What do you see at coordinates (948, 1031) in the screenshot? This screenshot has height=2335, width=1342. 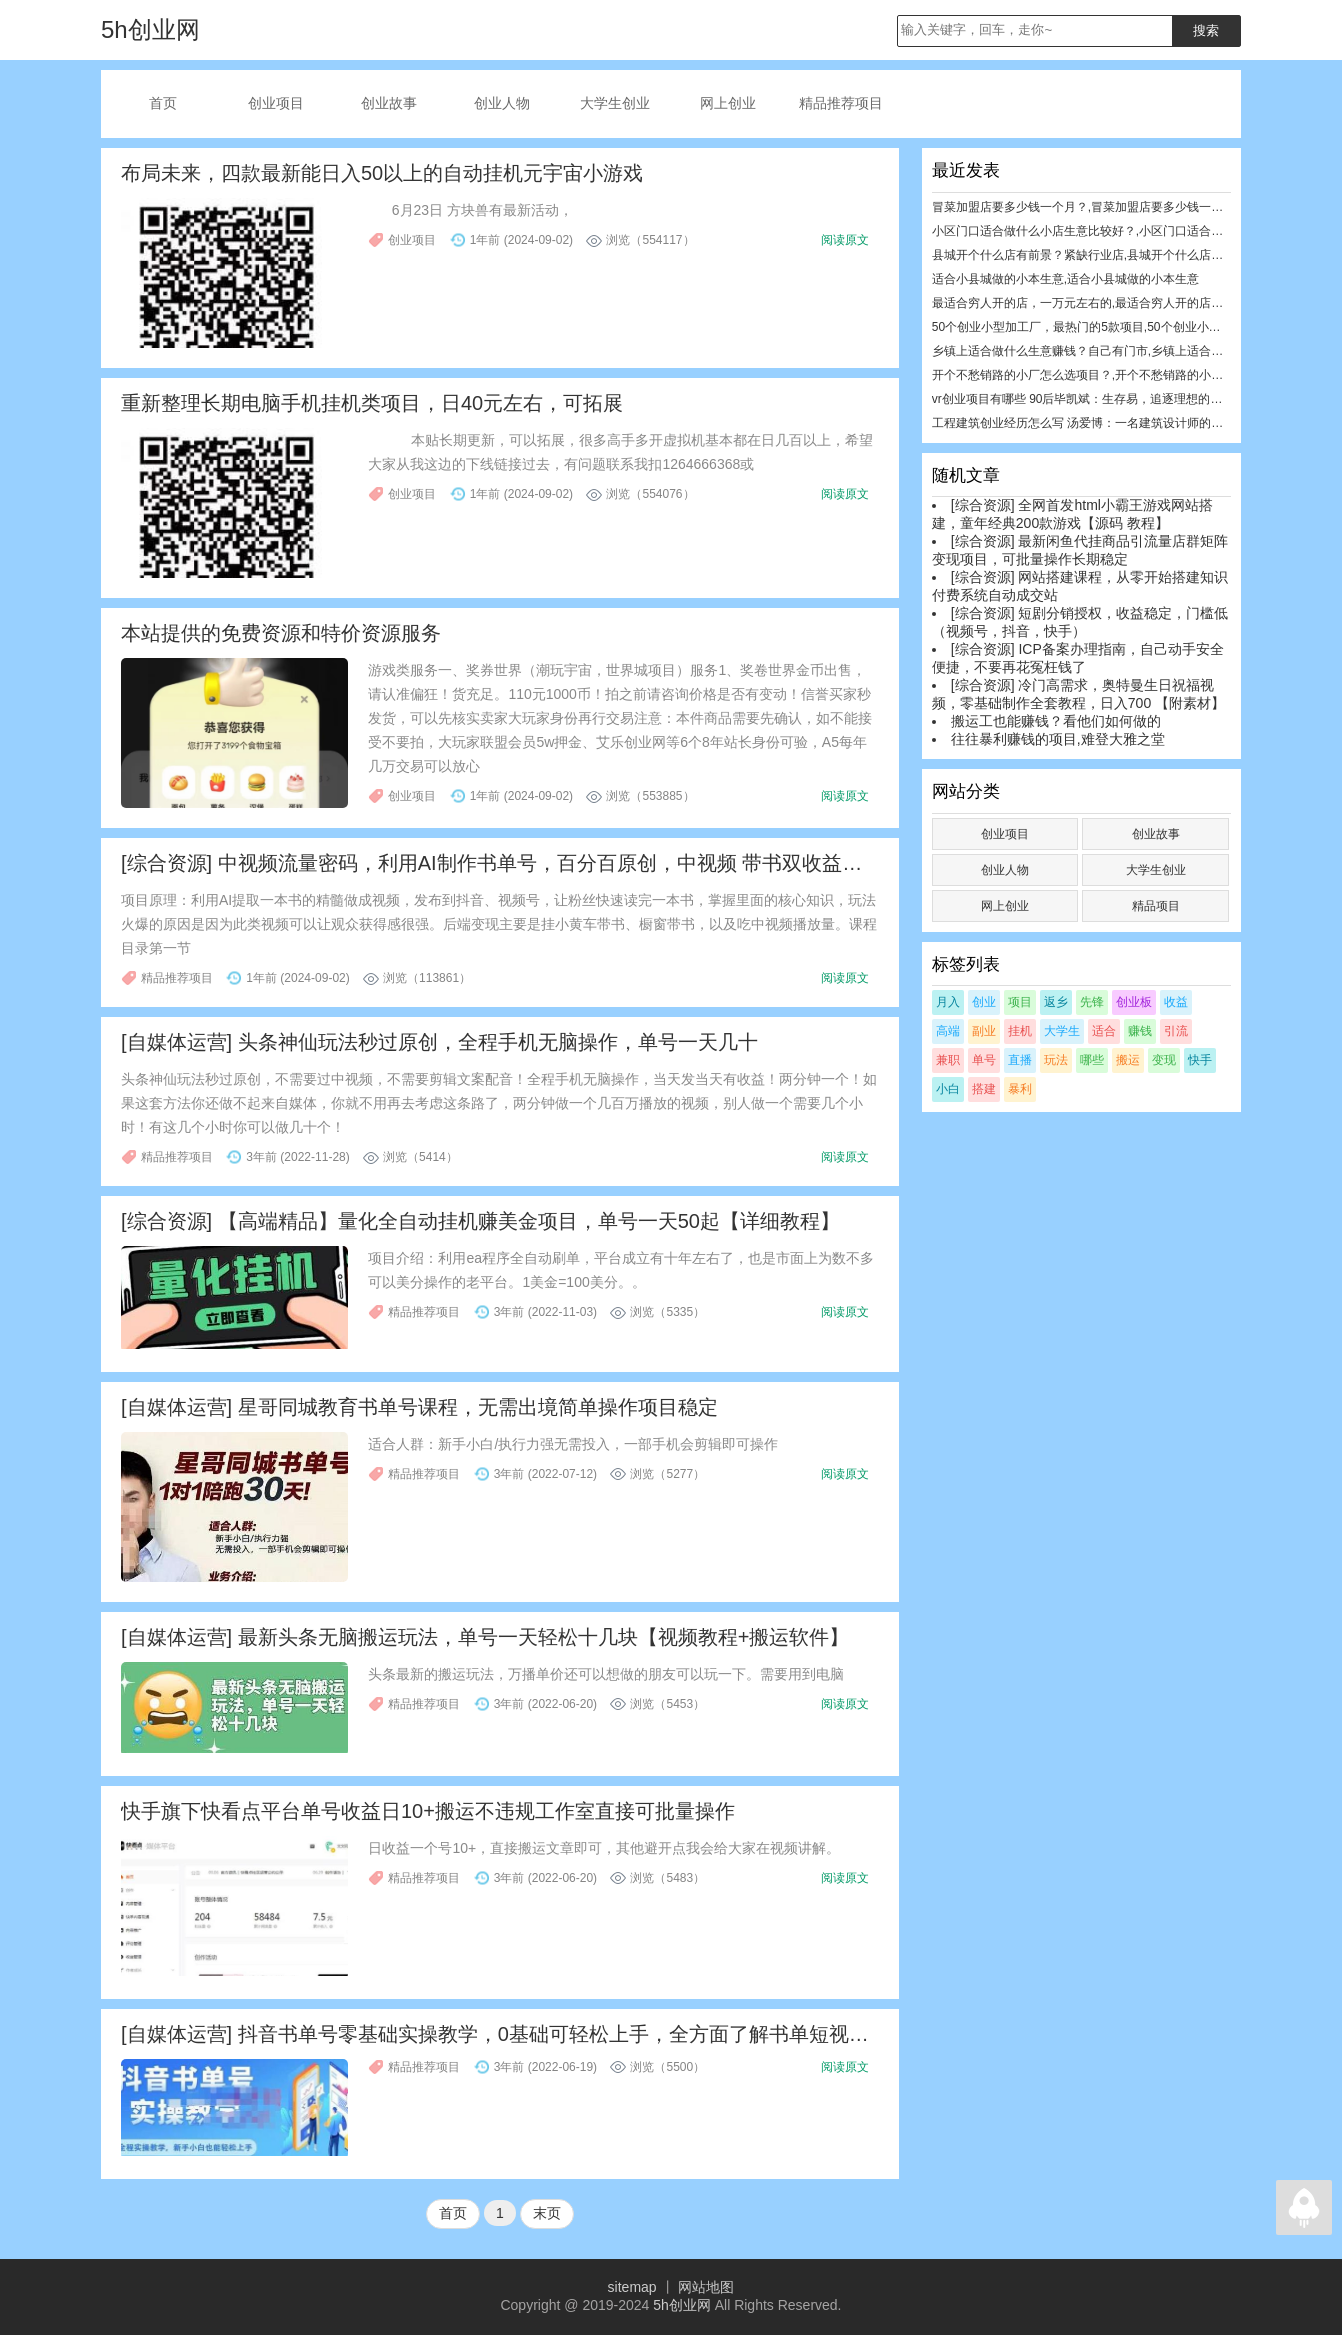 I see `高端` at bounding box center [948, 1031].